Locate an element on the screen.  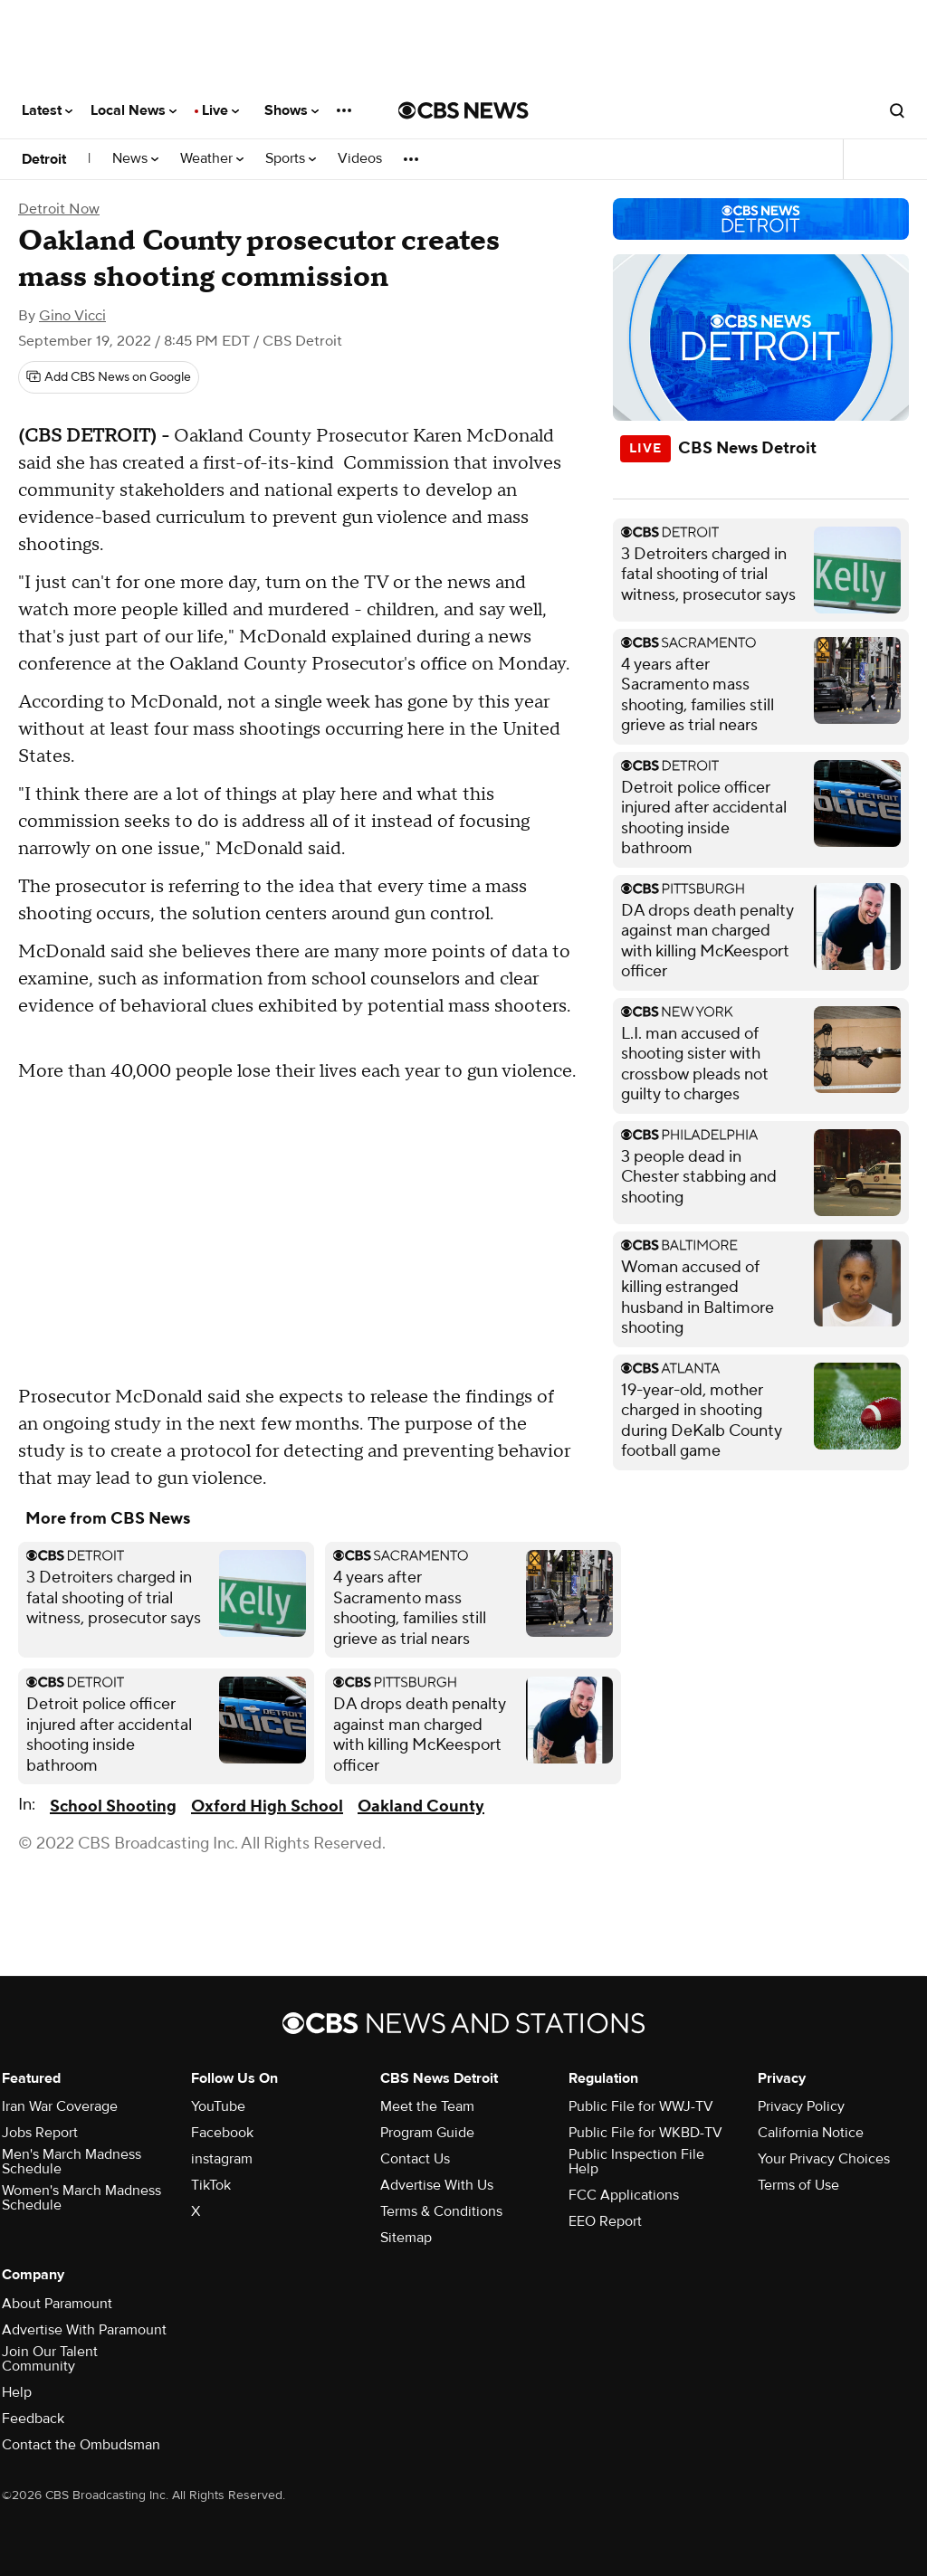
Advertise With Paramount is located at coordinates (84, 2330).